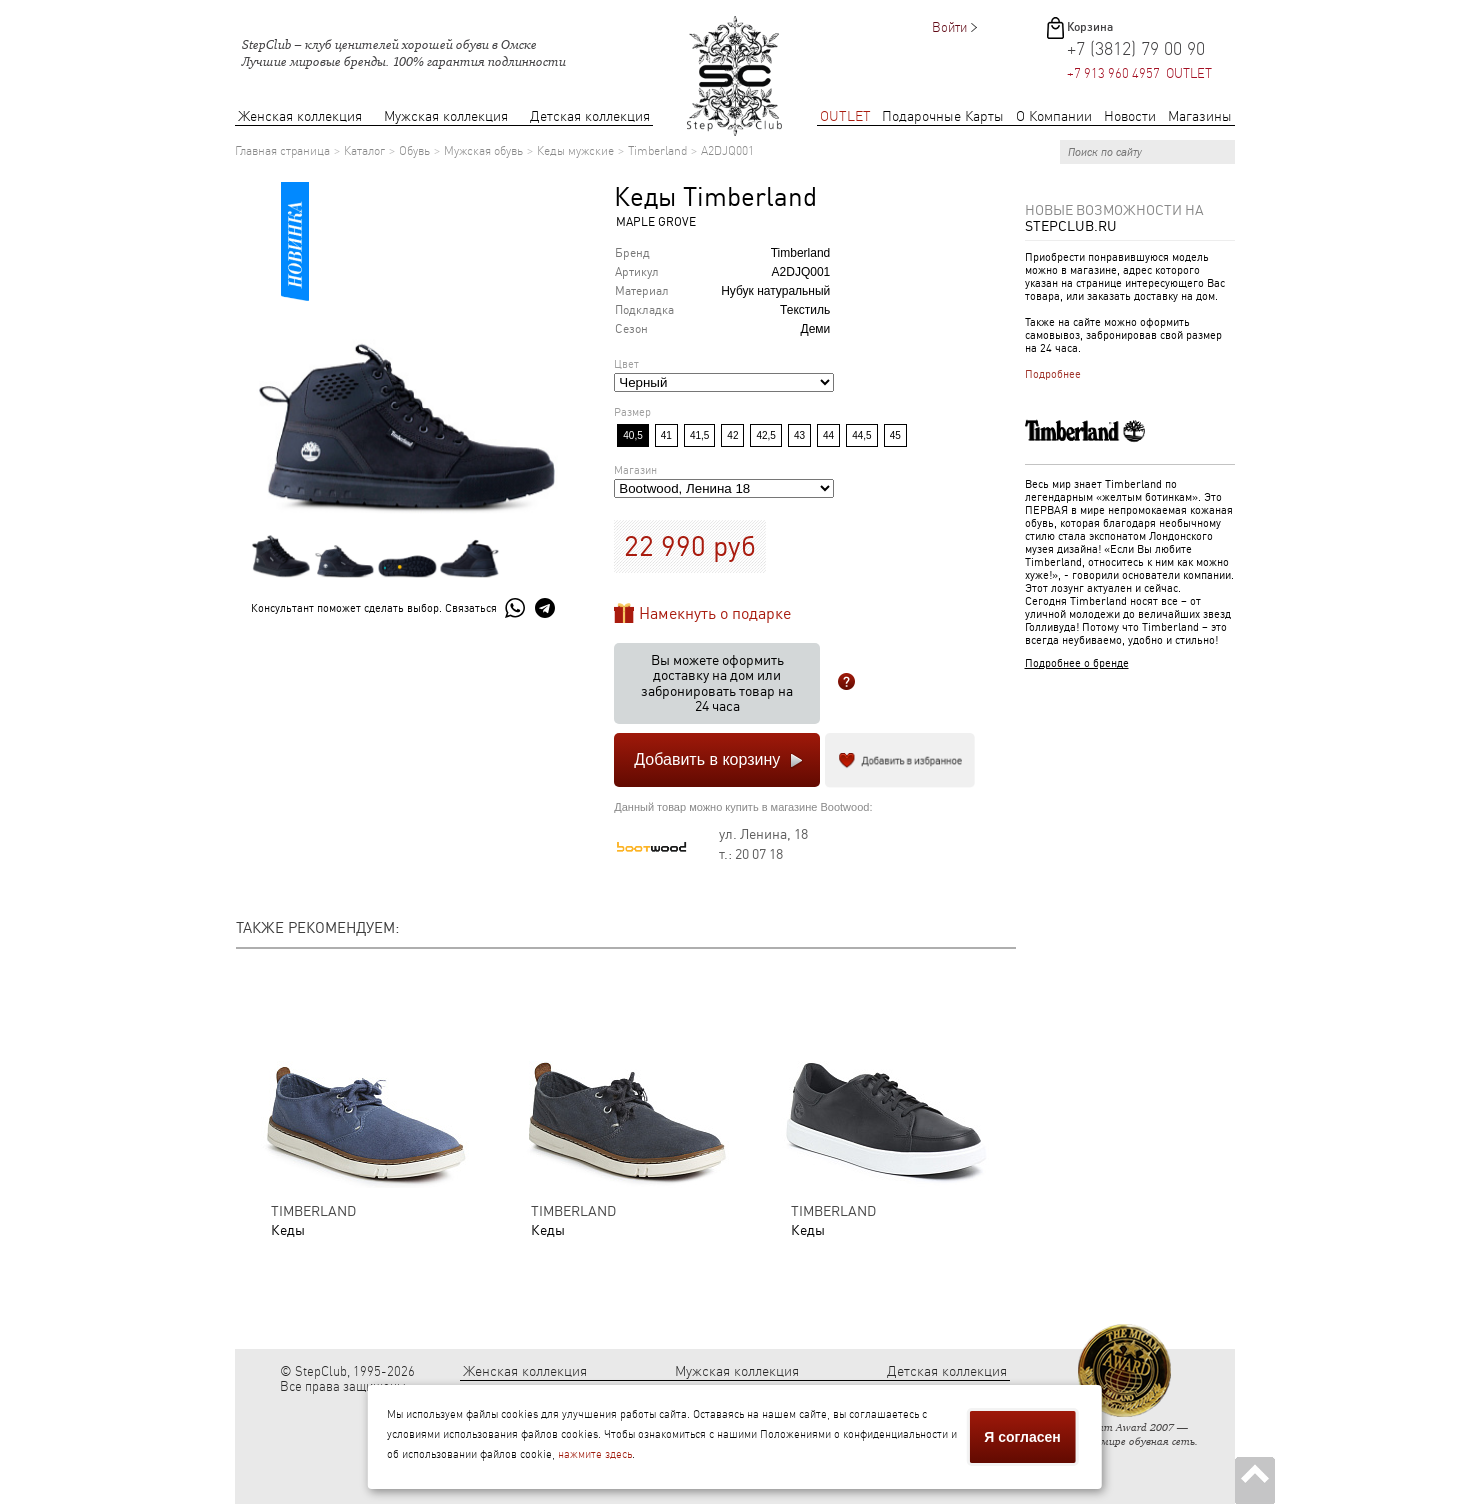 The height and width of the screenshot is (1504, 1469). What do you see at coordinates (657, 151) in the screenshot?
I see `Timberland` at bounding box center [657, 151].